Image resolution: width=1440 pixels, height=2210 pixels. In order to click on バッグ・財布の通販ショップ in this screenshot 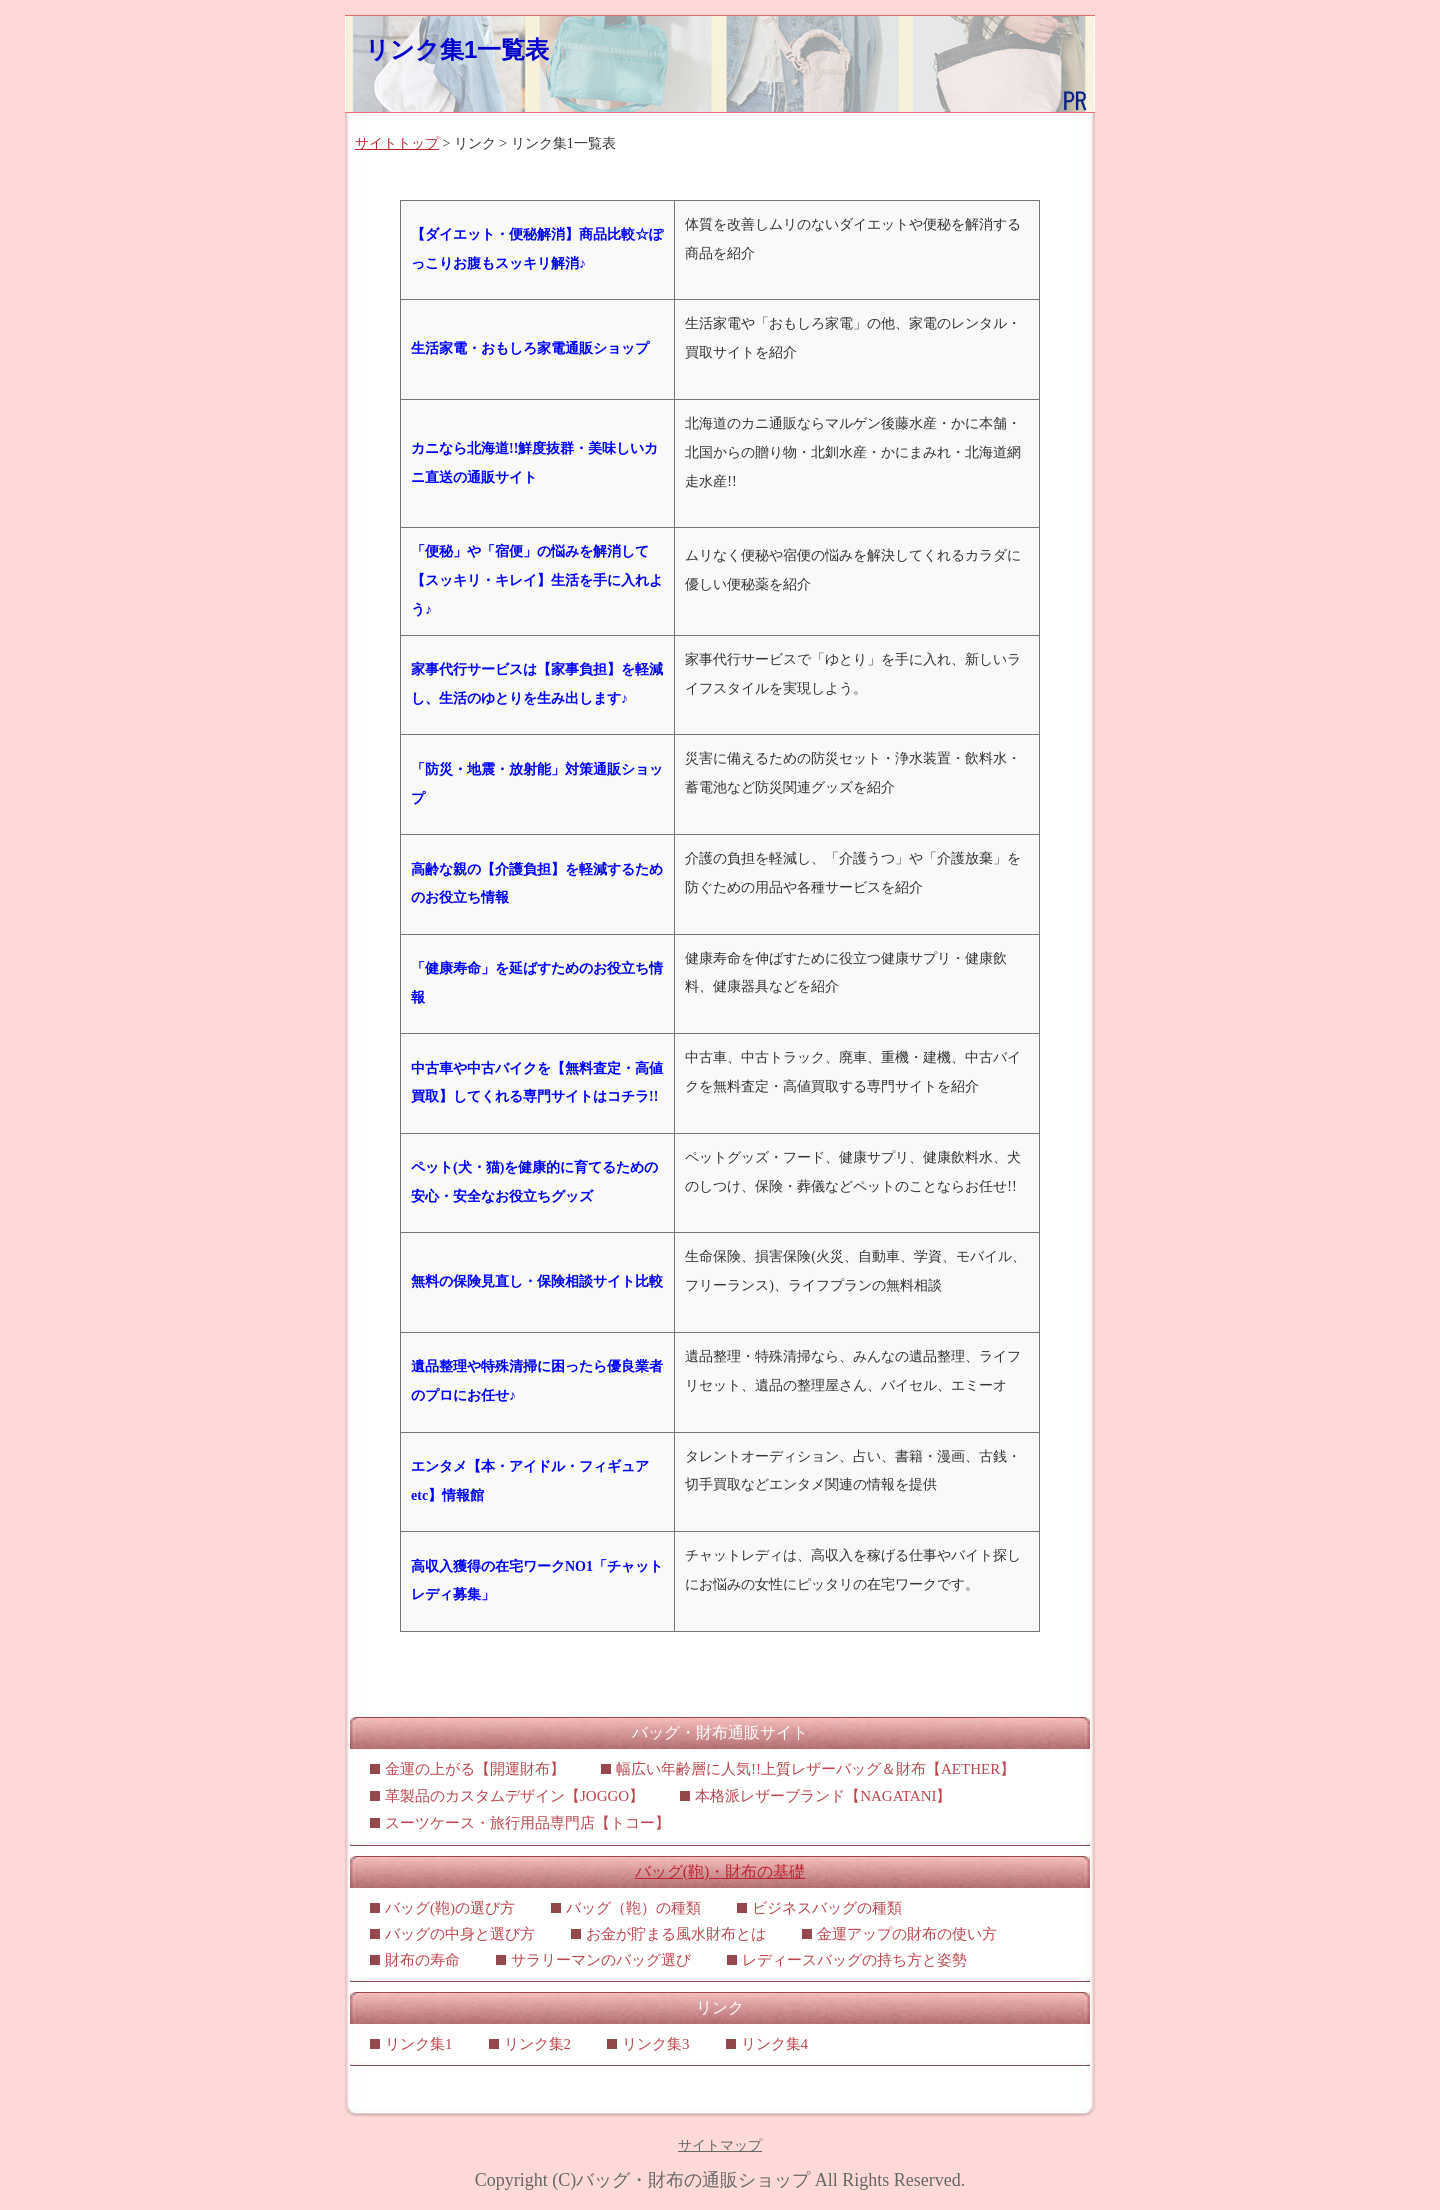, I will do `click(693, 2180)`.